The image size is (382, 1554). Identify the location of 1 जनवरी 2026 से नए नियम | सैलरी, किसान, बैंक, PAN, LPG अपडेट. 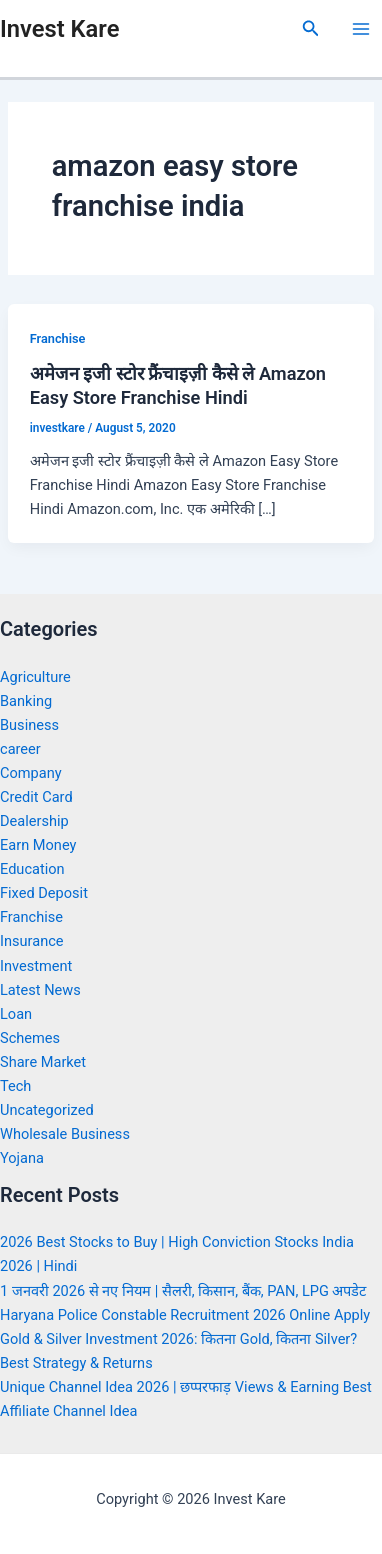
(183, 1291).